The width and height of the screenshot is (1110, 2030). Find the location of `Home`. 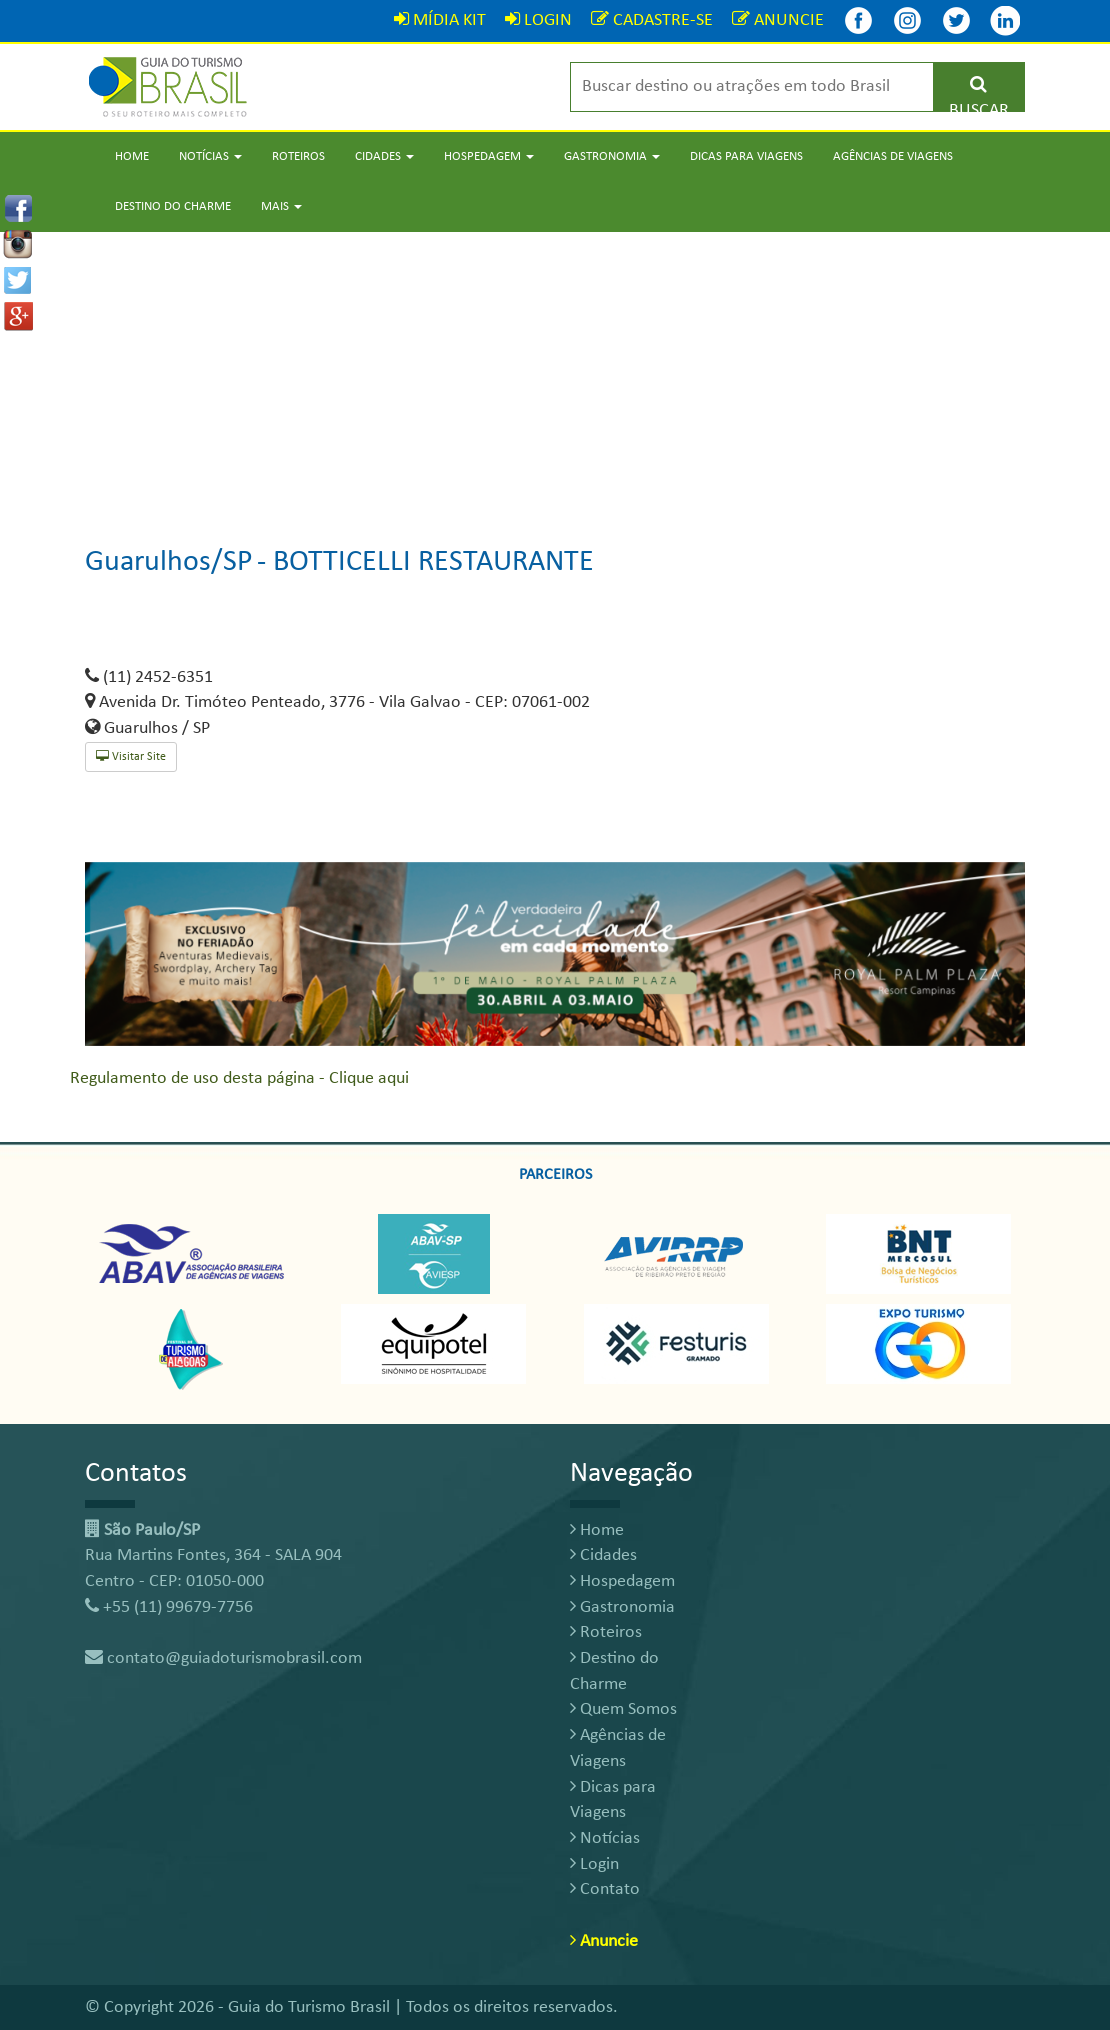

Home is located at coordinates (132, 156).